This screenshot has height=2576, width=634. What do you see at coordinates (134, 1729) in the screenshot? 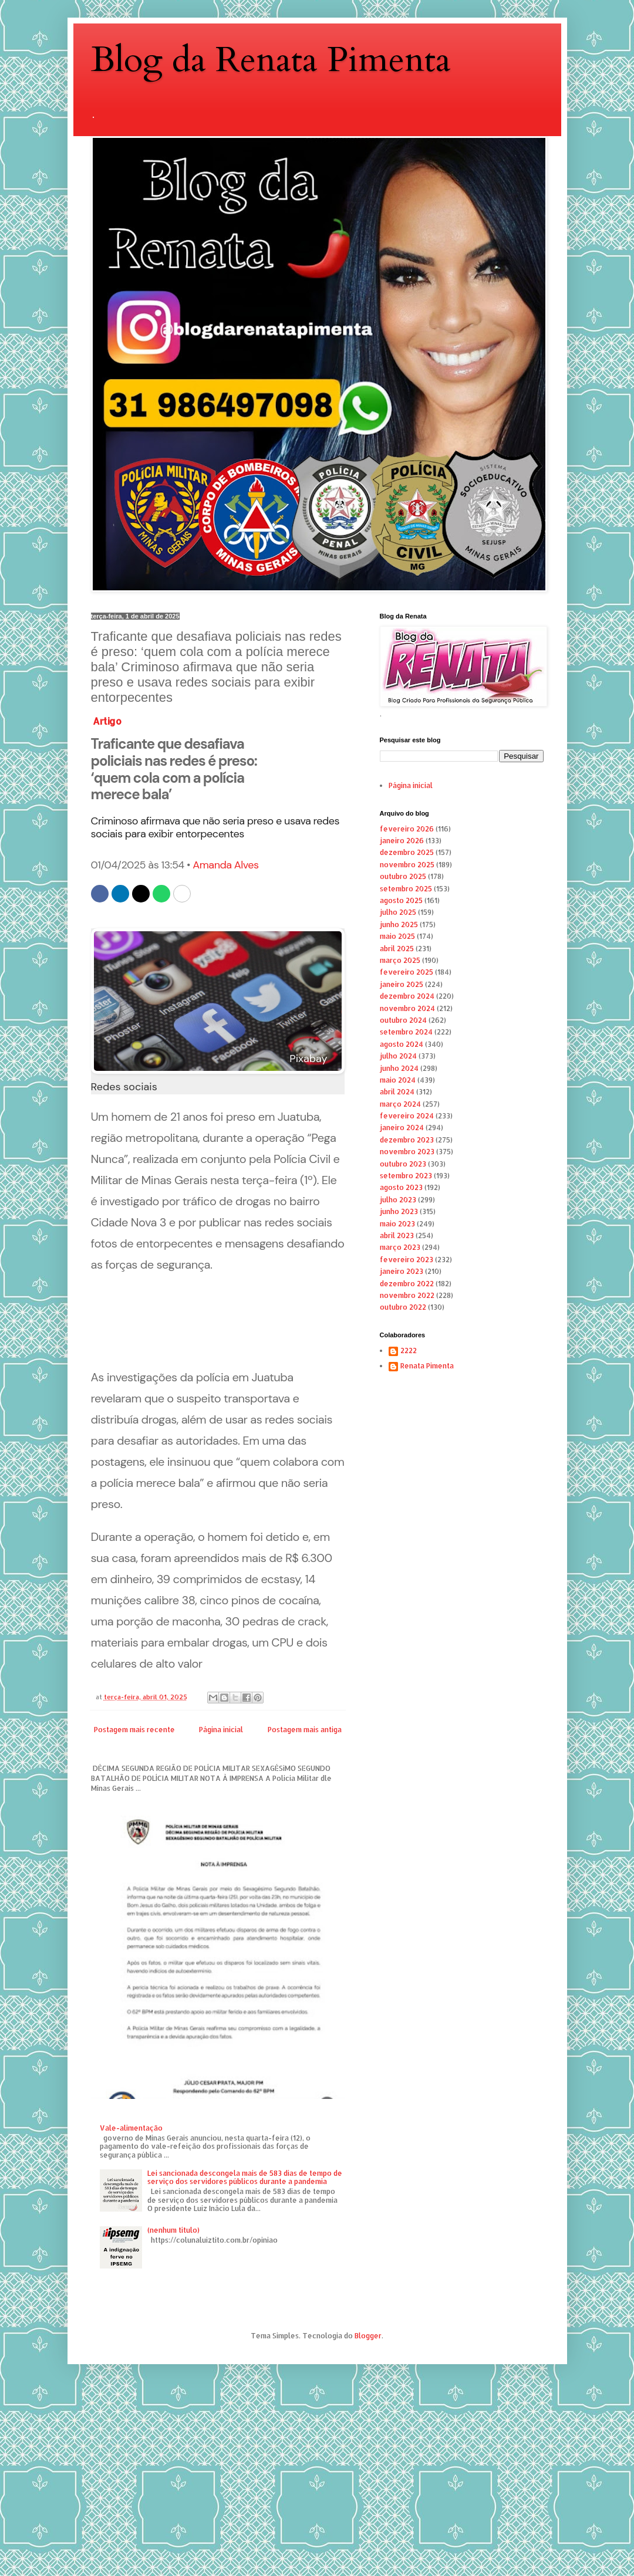
I see `Postagem mais recente` at bounding box center [134, 1729].